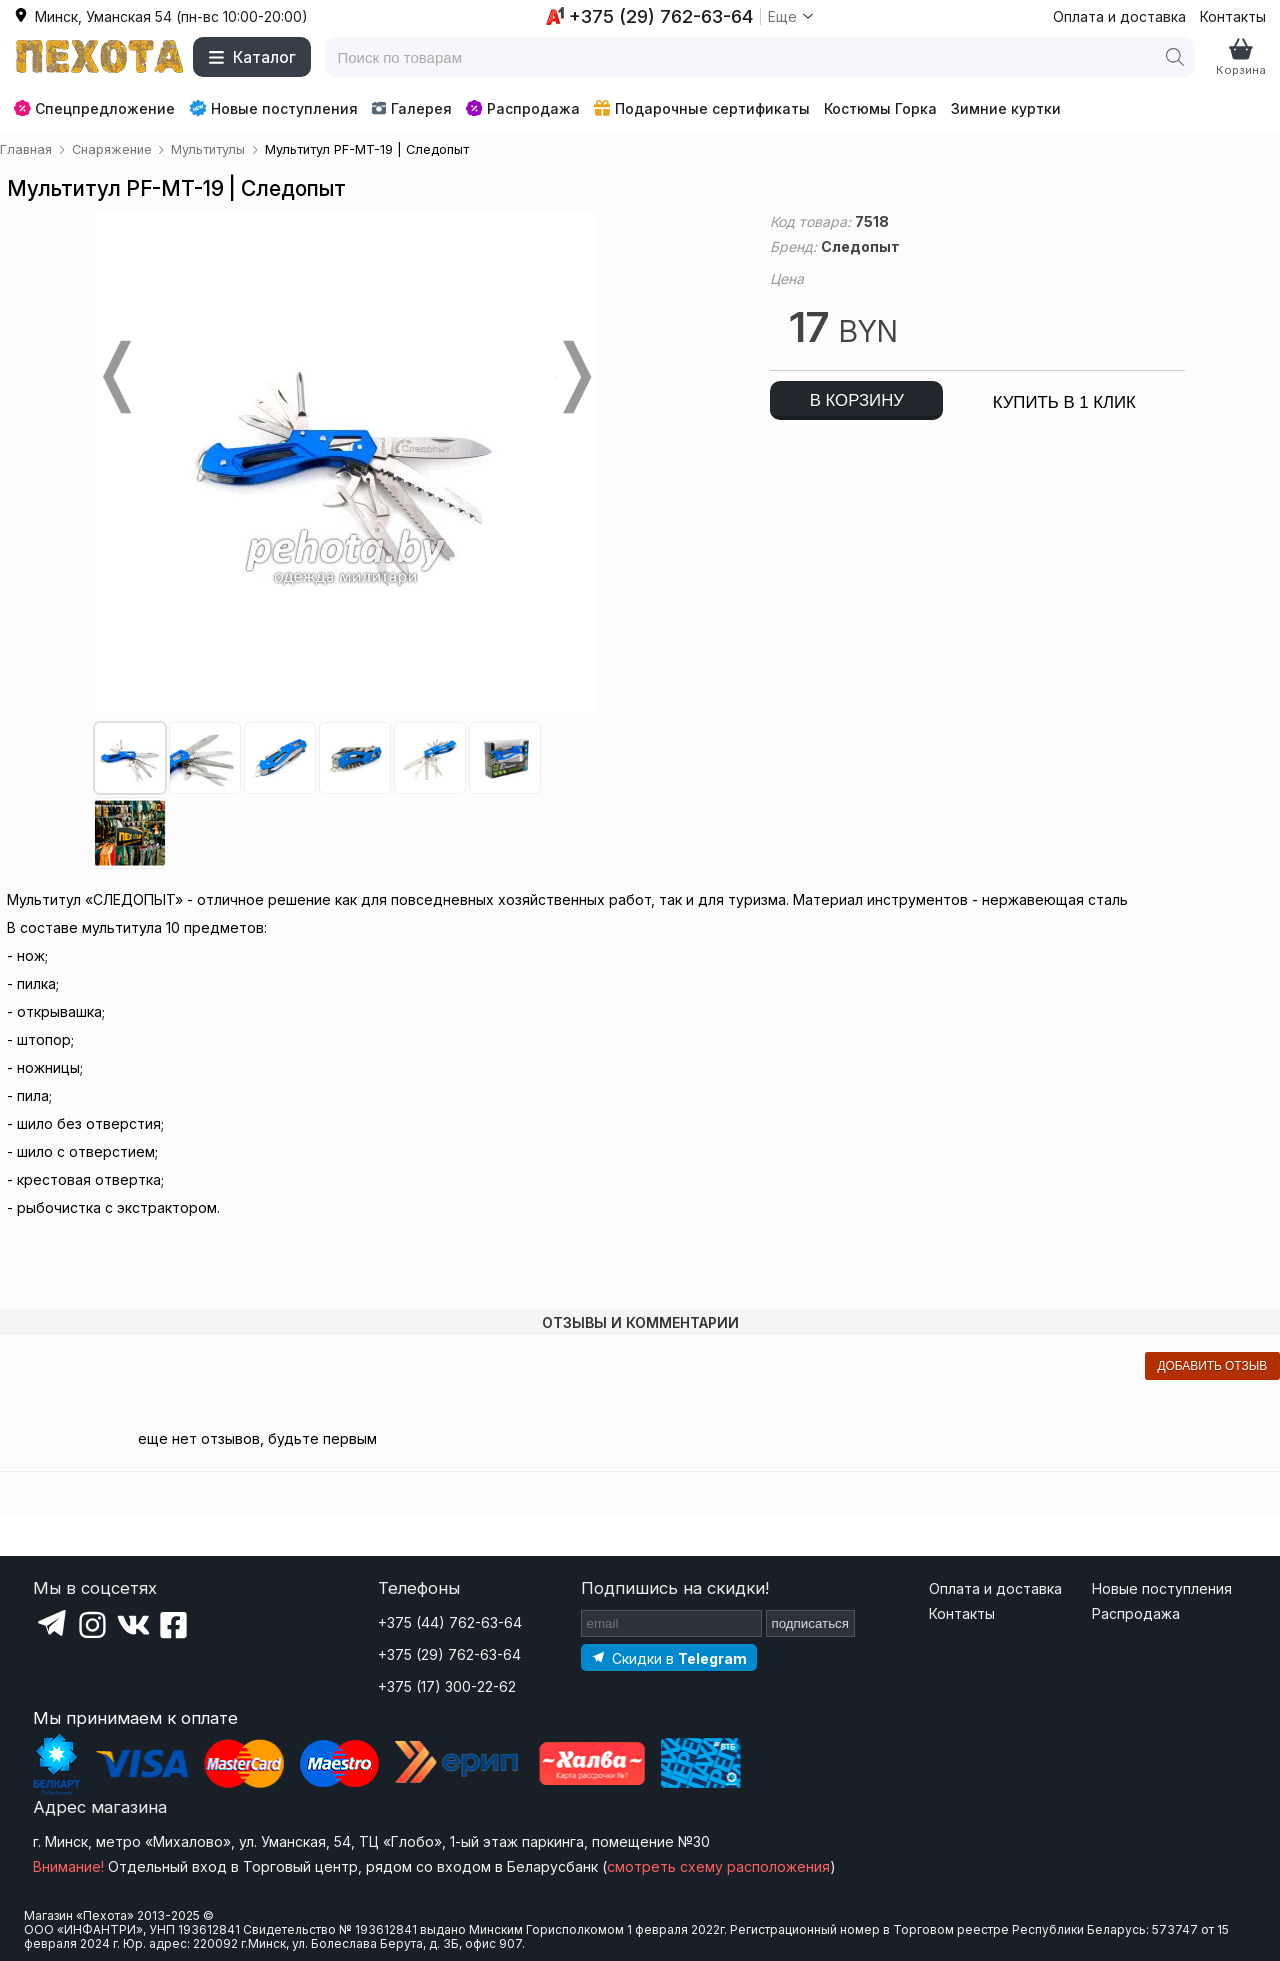  Describe the element at coordinates (575, 377) in the screenshot. I see `Next` at that location.